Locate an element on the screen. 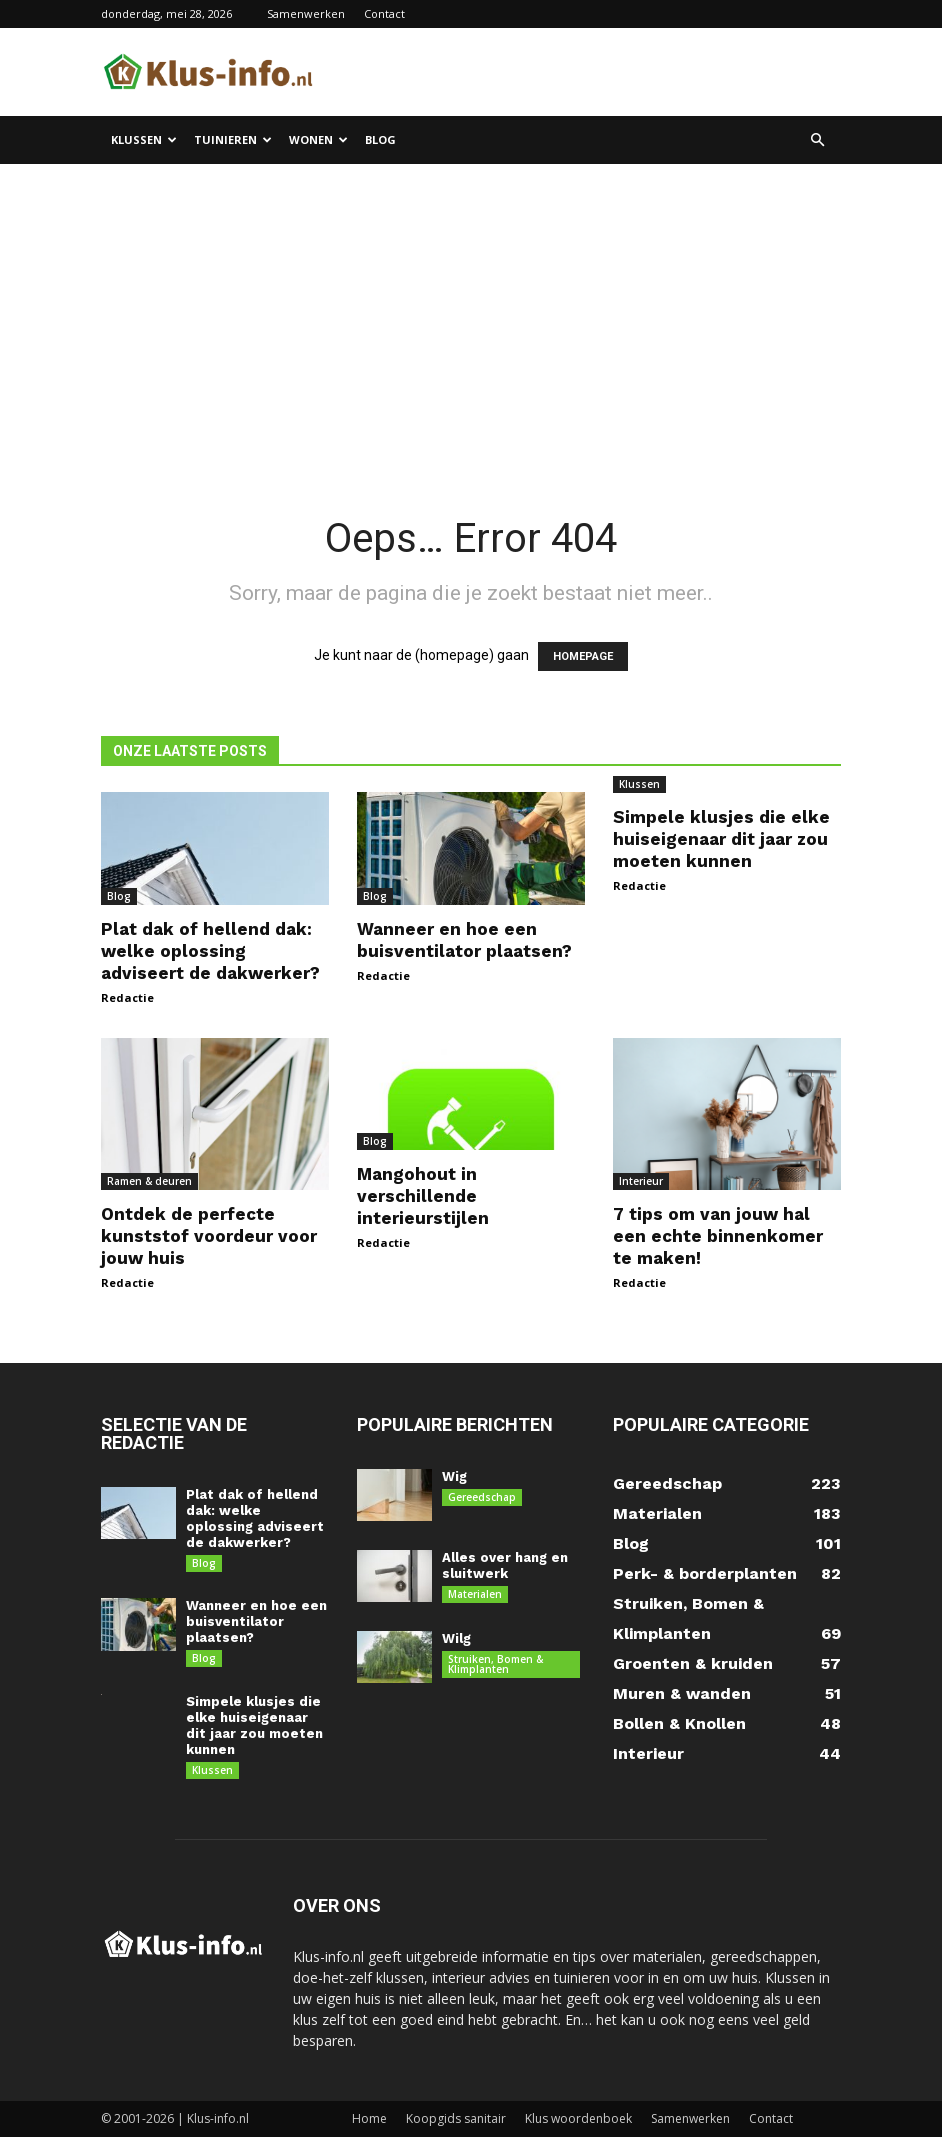  Tuinieren is located at coordinates (233, 139).